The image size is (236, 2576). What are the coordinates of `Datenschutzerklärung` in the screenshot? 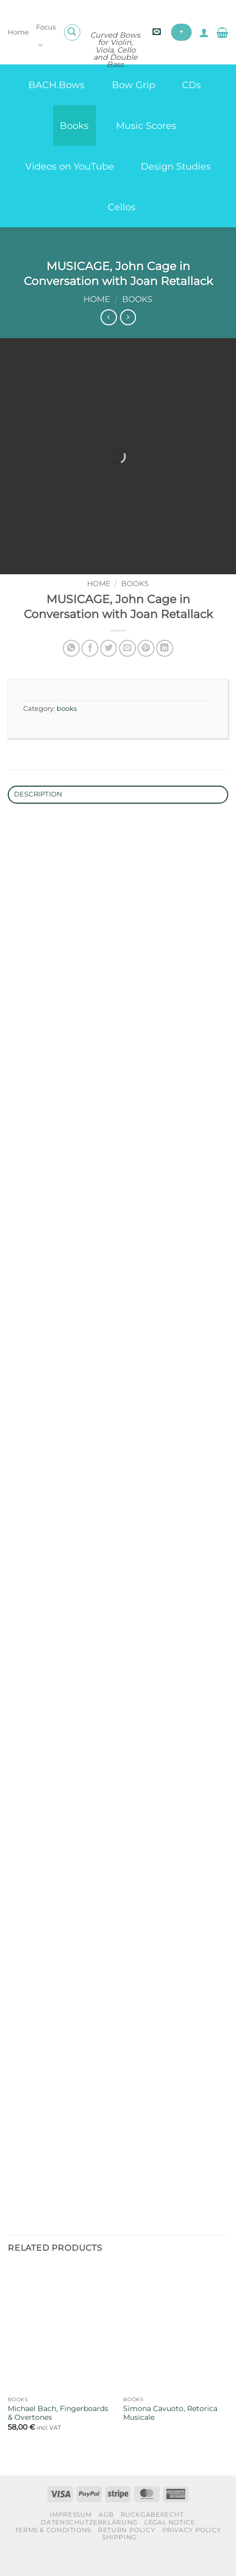 It's located at (89, 2544).